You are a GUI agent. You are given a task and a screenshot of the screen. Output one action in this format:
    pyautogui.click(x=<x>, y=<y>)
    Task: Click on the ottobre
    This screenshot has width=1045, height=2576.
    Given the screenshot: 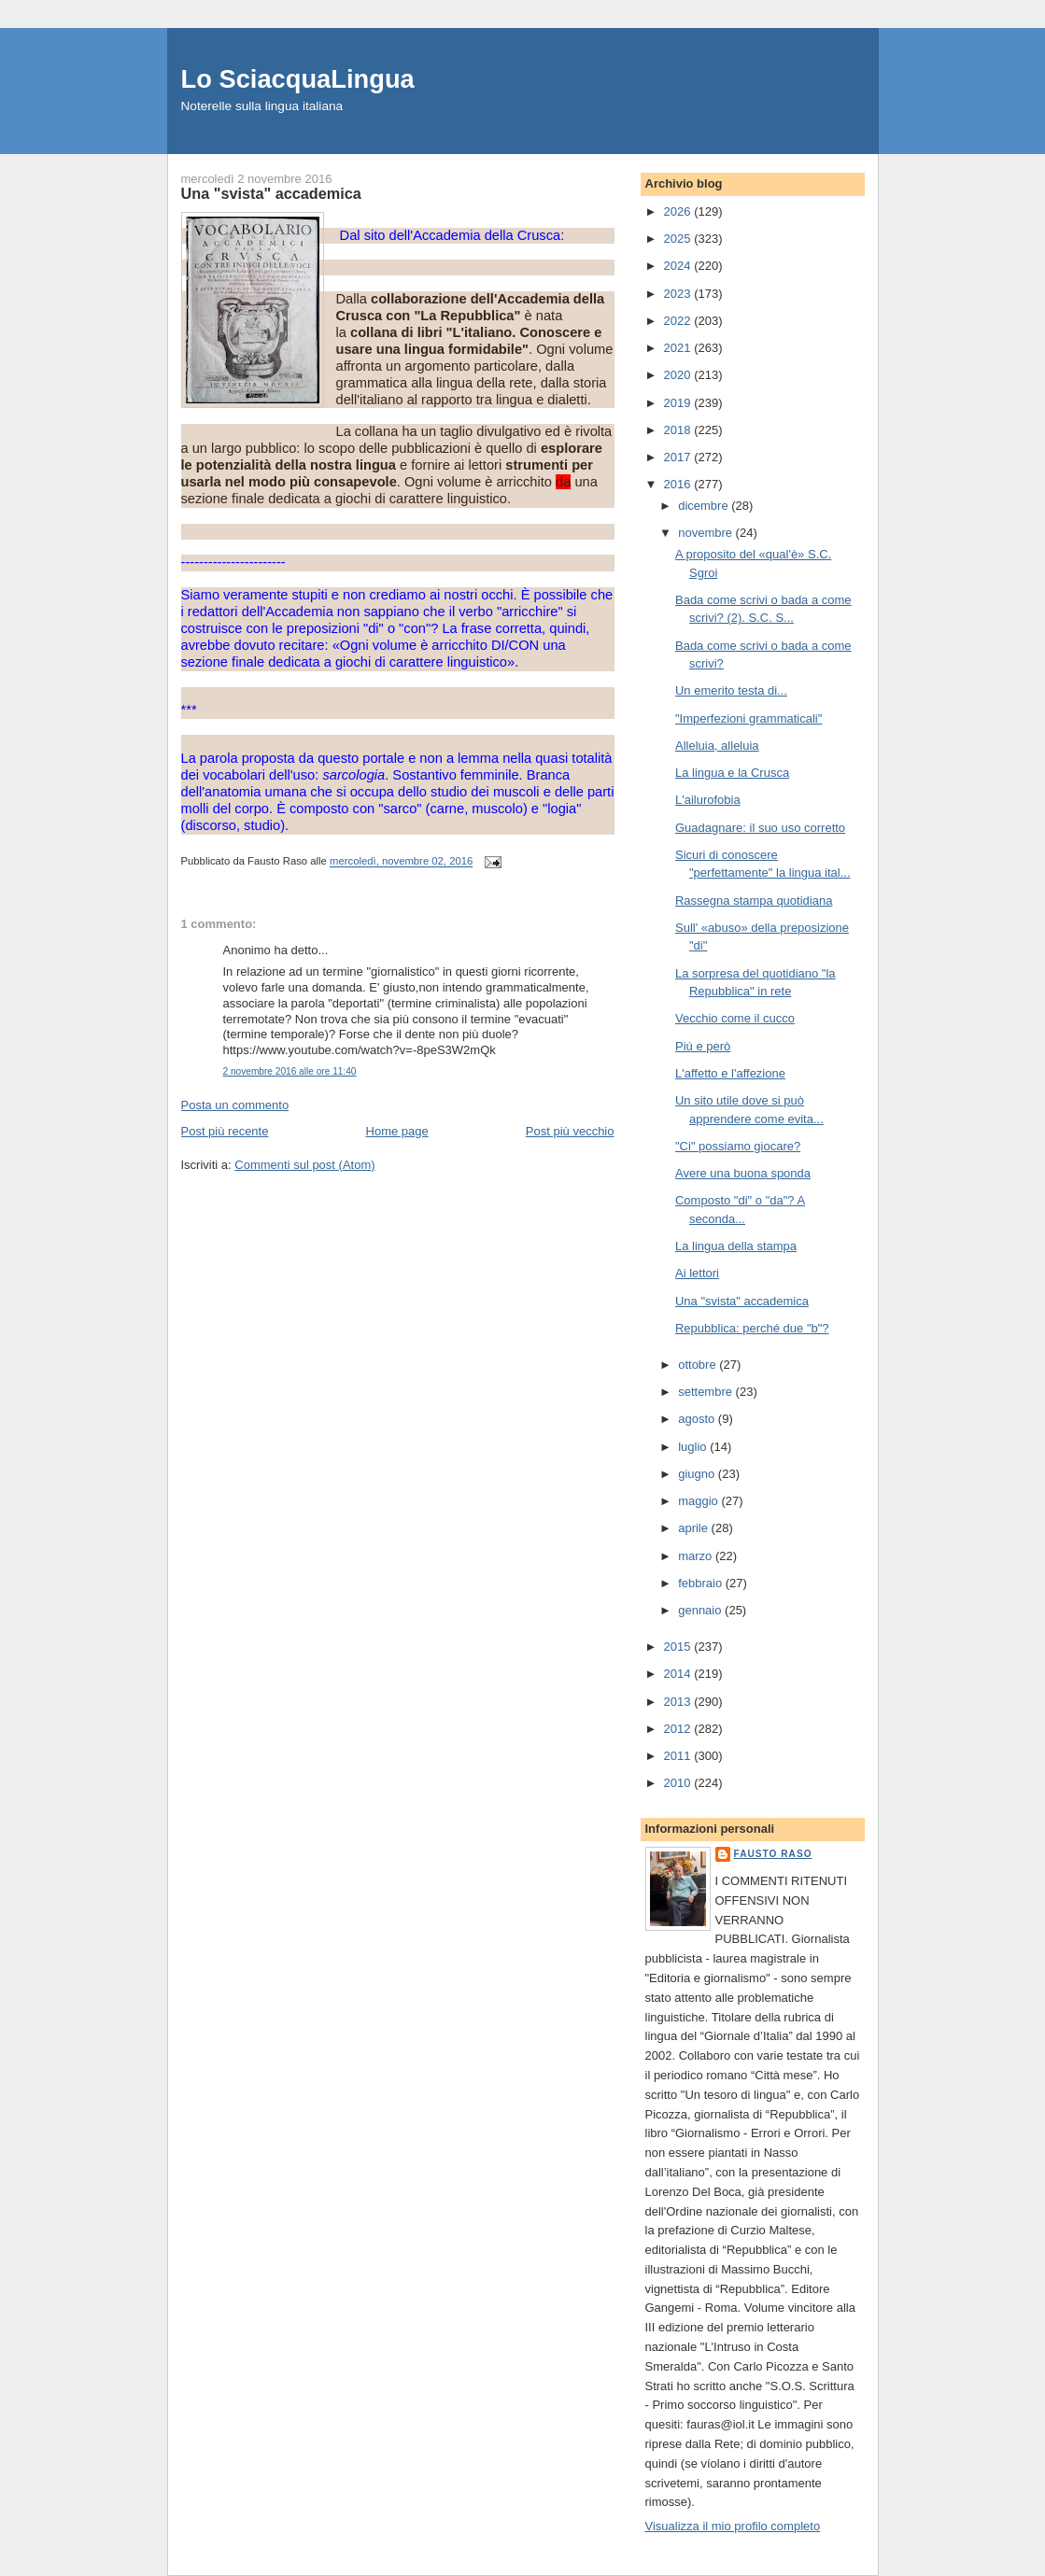 What is the action you would take?
    pyautogui.click(x=698, y=1365)
    